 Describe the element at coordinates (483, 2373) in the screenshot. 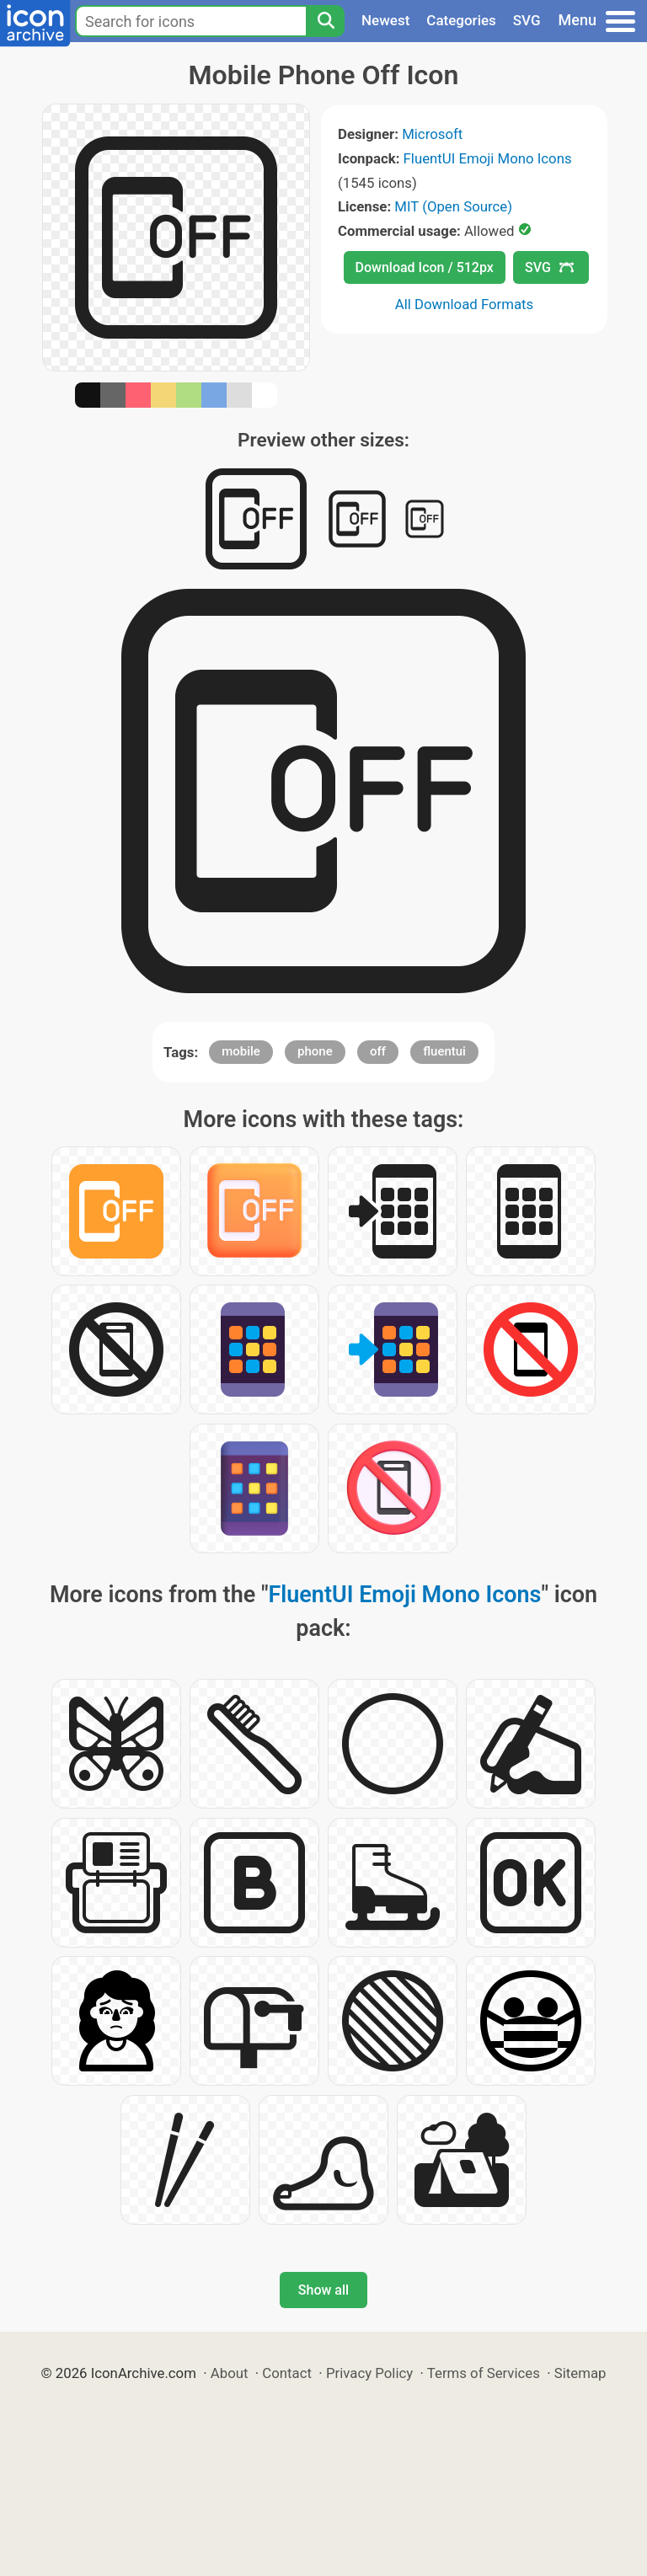

I see `Terms of Services` at that location.